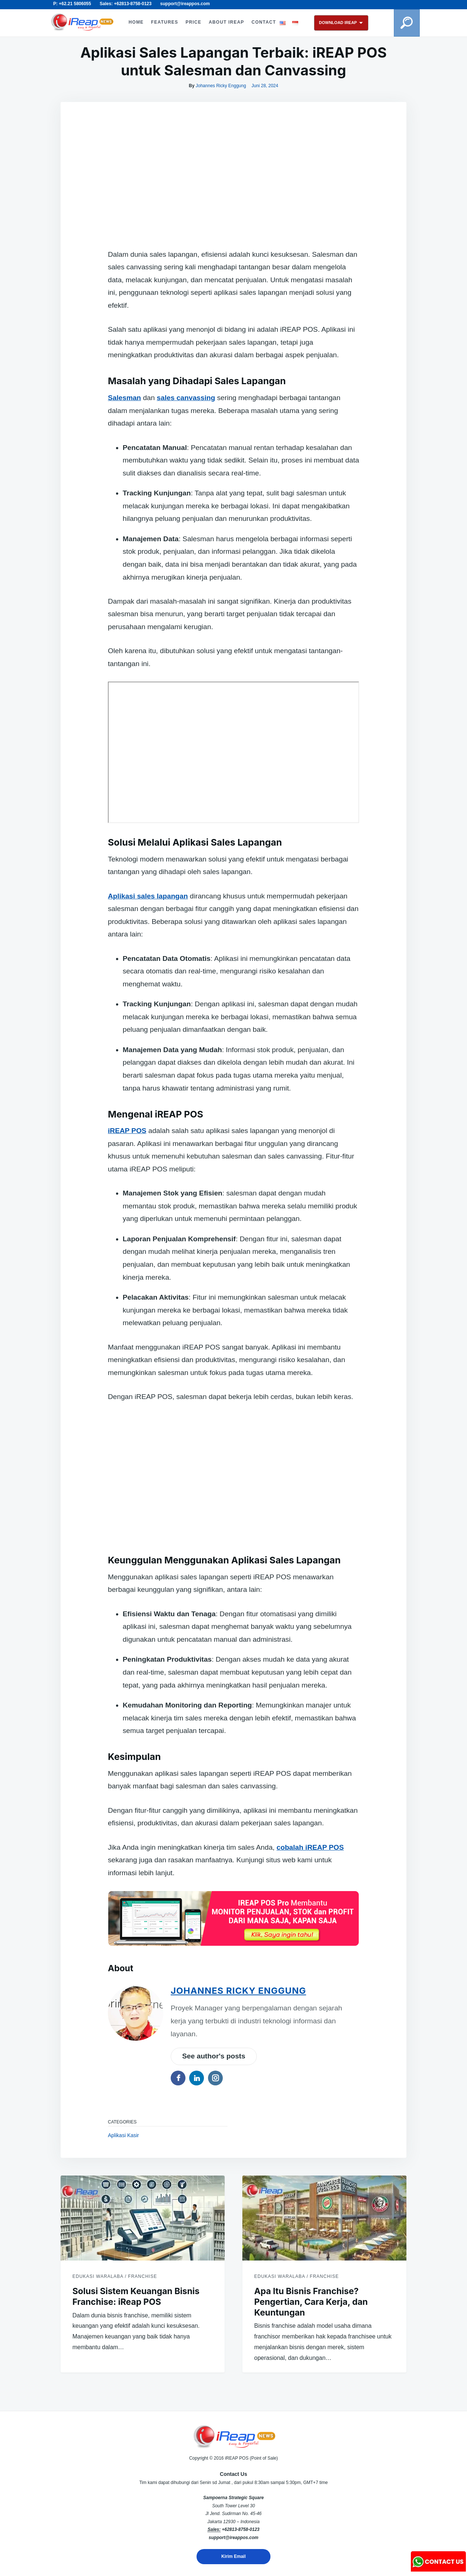  What do you see at coordinates (164, 22) in the screenshot?
I see `FEATURES` at bounding box center [164, 22].